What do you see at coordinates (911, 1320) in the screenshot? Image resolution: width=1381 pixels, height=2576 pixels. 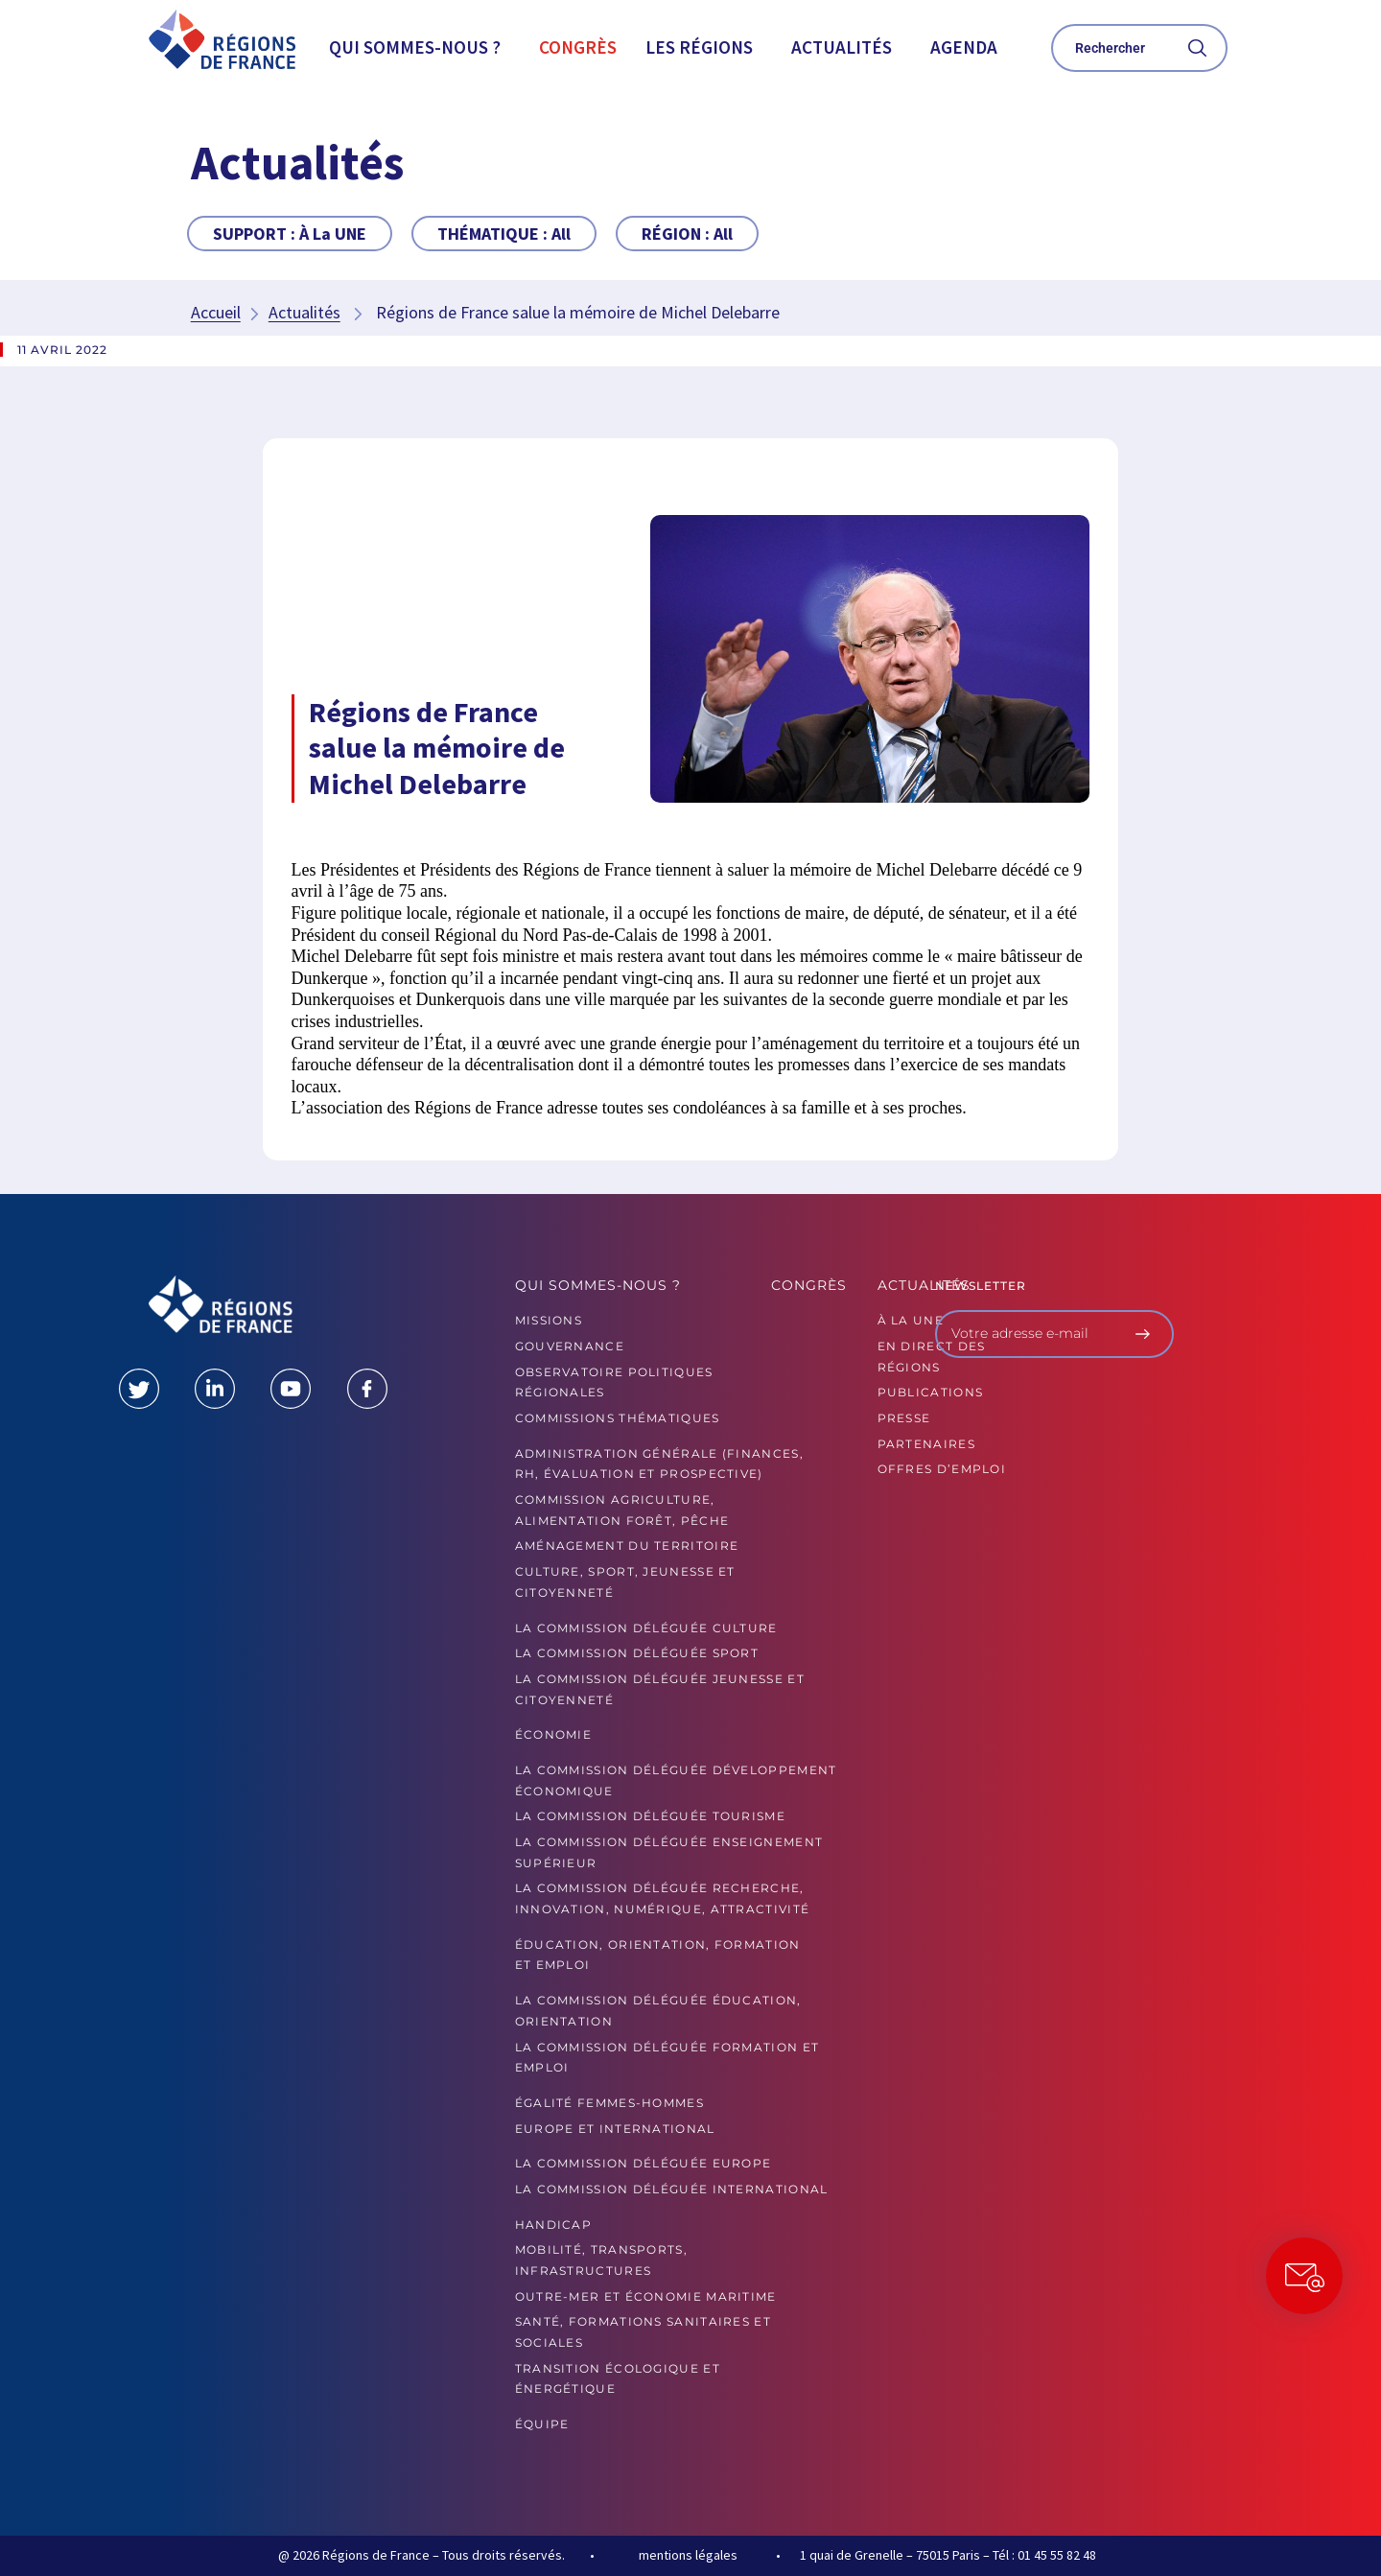 I see `À la UNE` at bounding box center [911, 1320].